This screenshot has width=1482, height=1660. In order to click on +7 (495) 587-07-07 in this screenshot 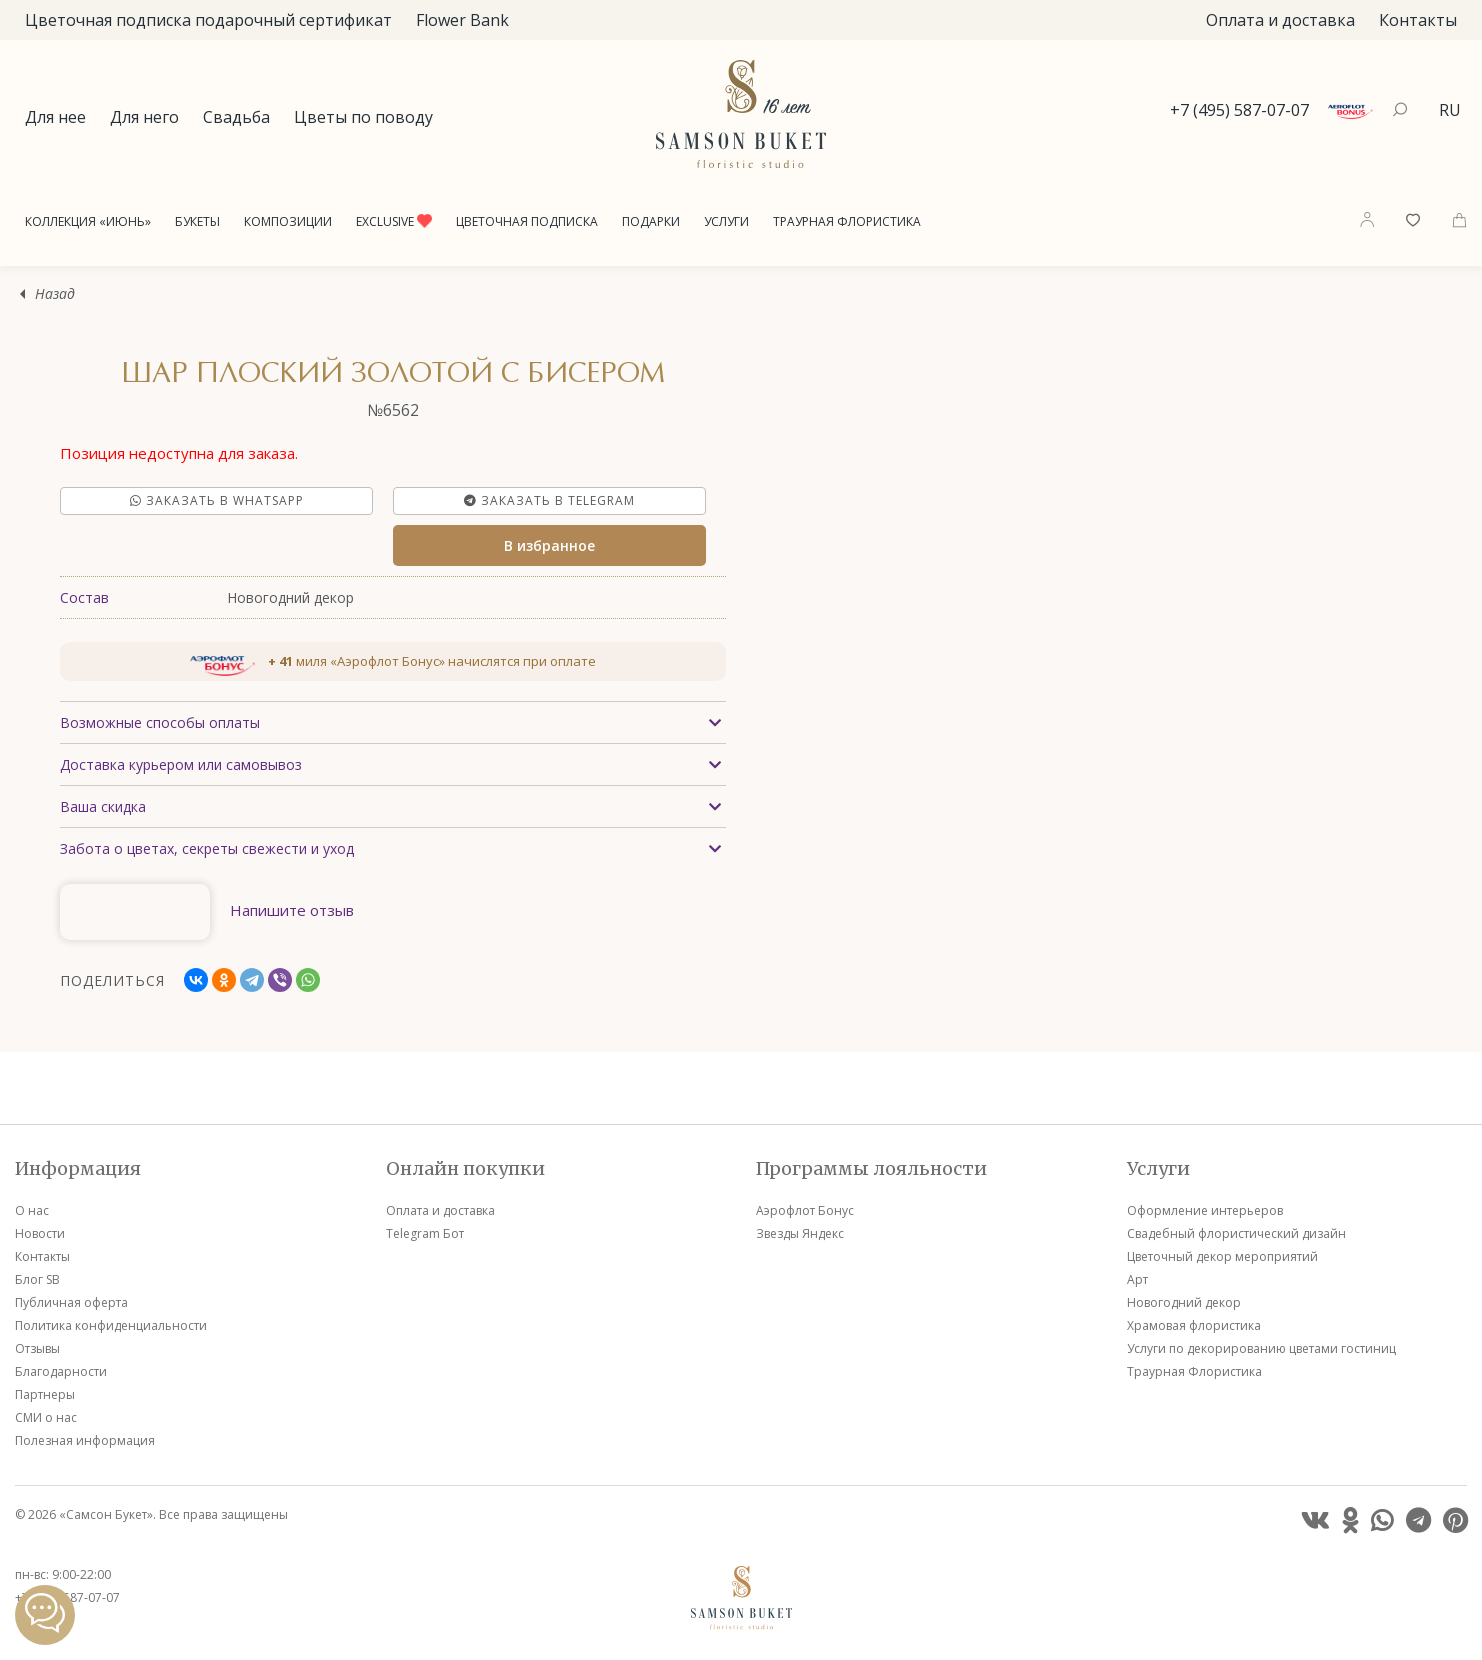, I will do `click(1239, 110)`.